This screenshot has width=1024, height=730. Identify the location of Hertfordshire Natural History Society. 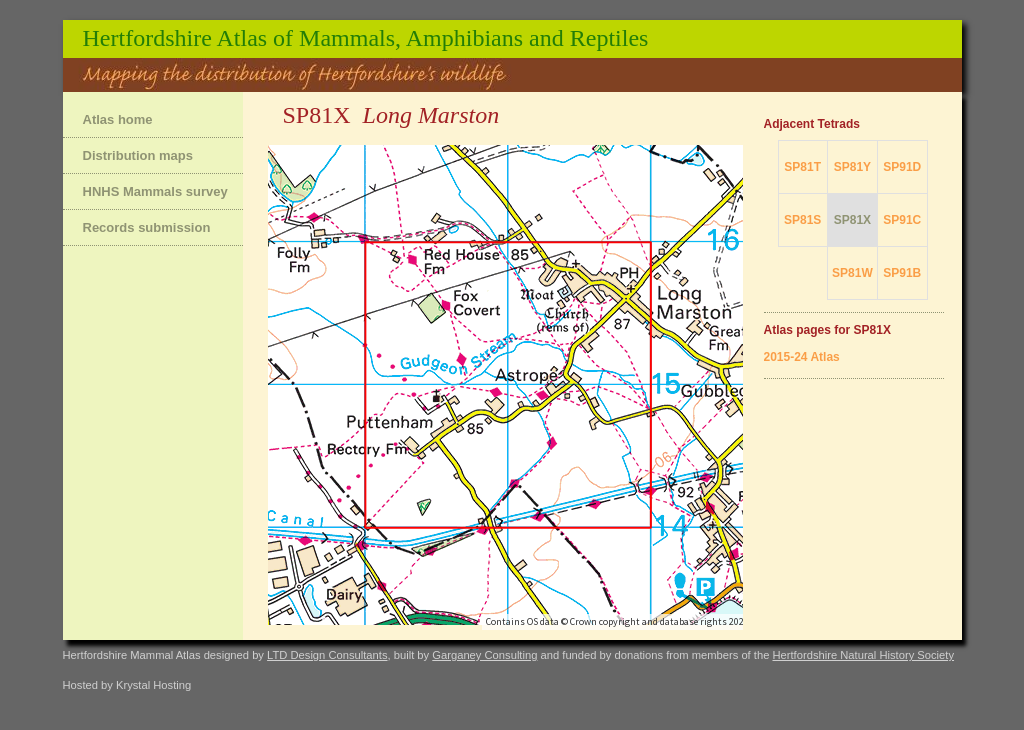
(863, 655).